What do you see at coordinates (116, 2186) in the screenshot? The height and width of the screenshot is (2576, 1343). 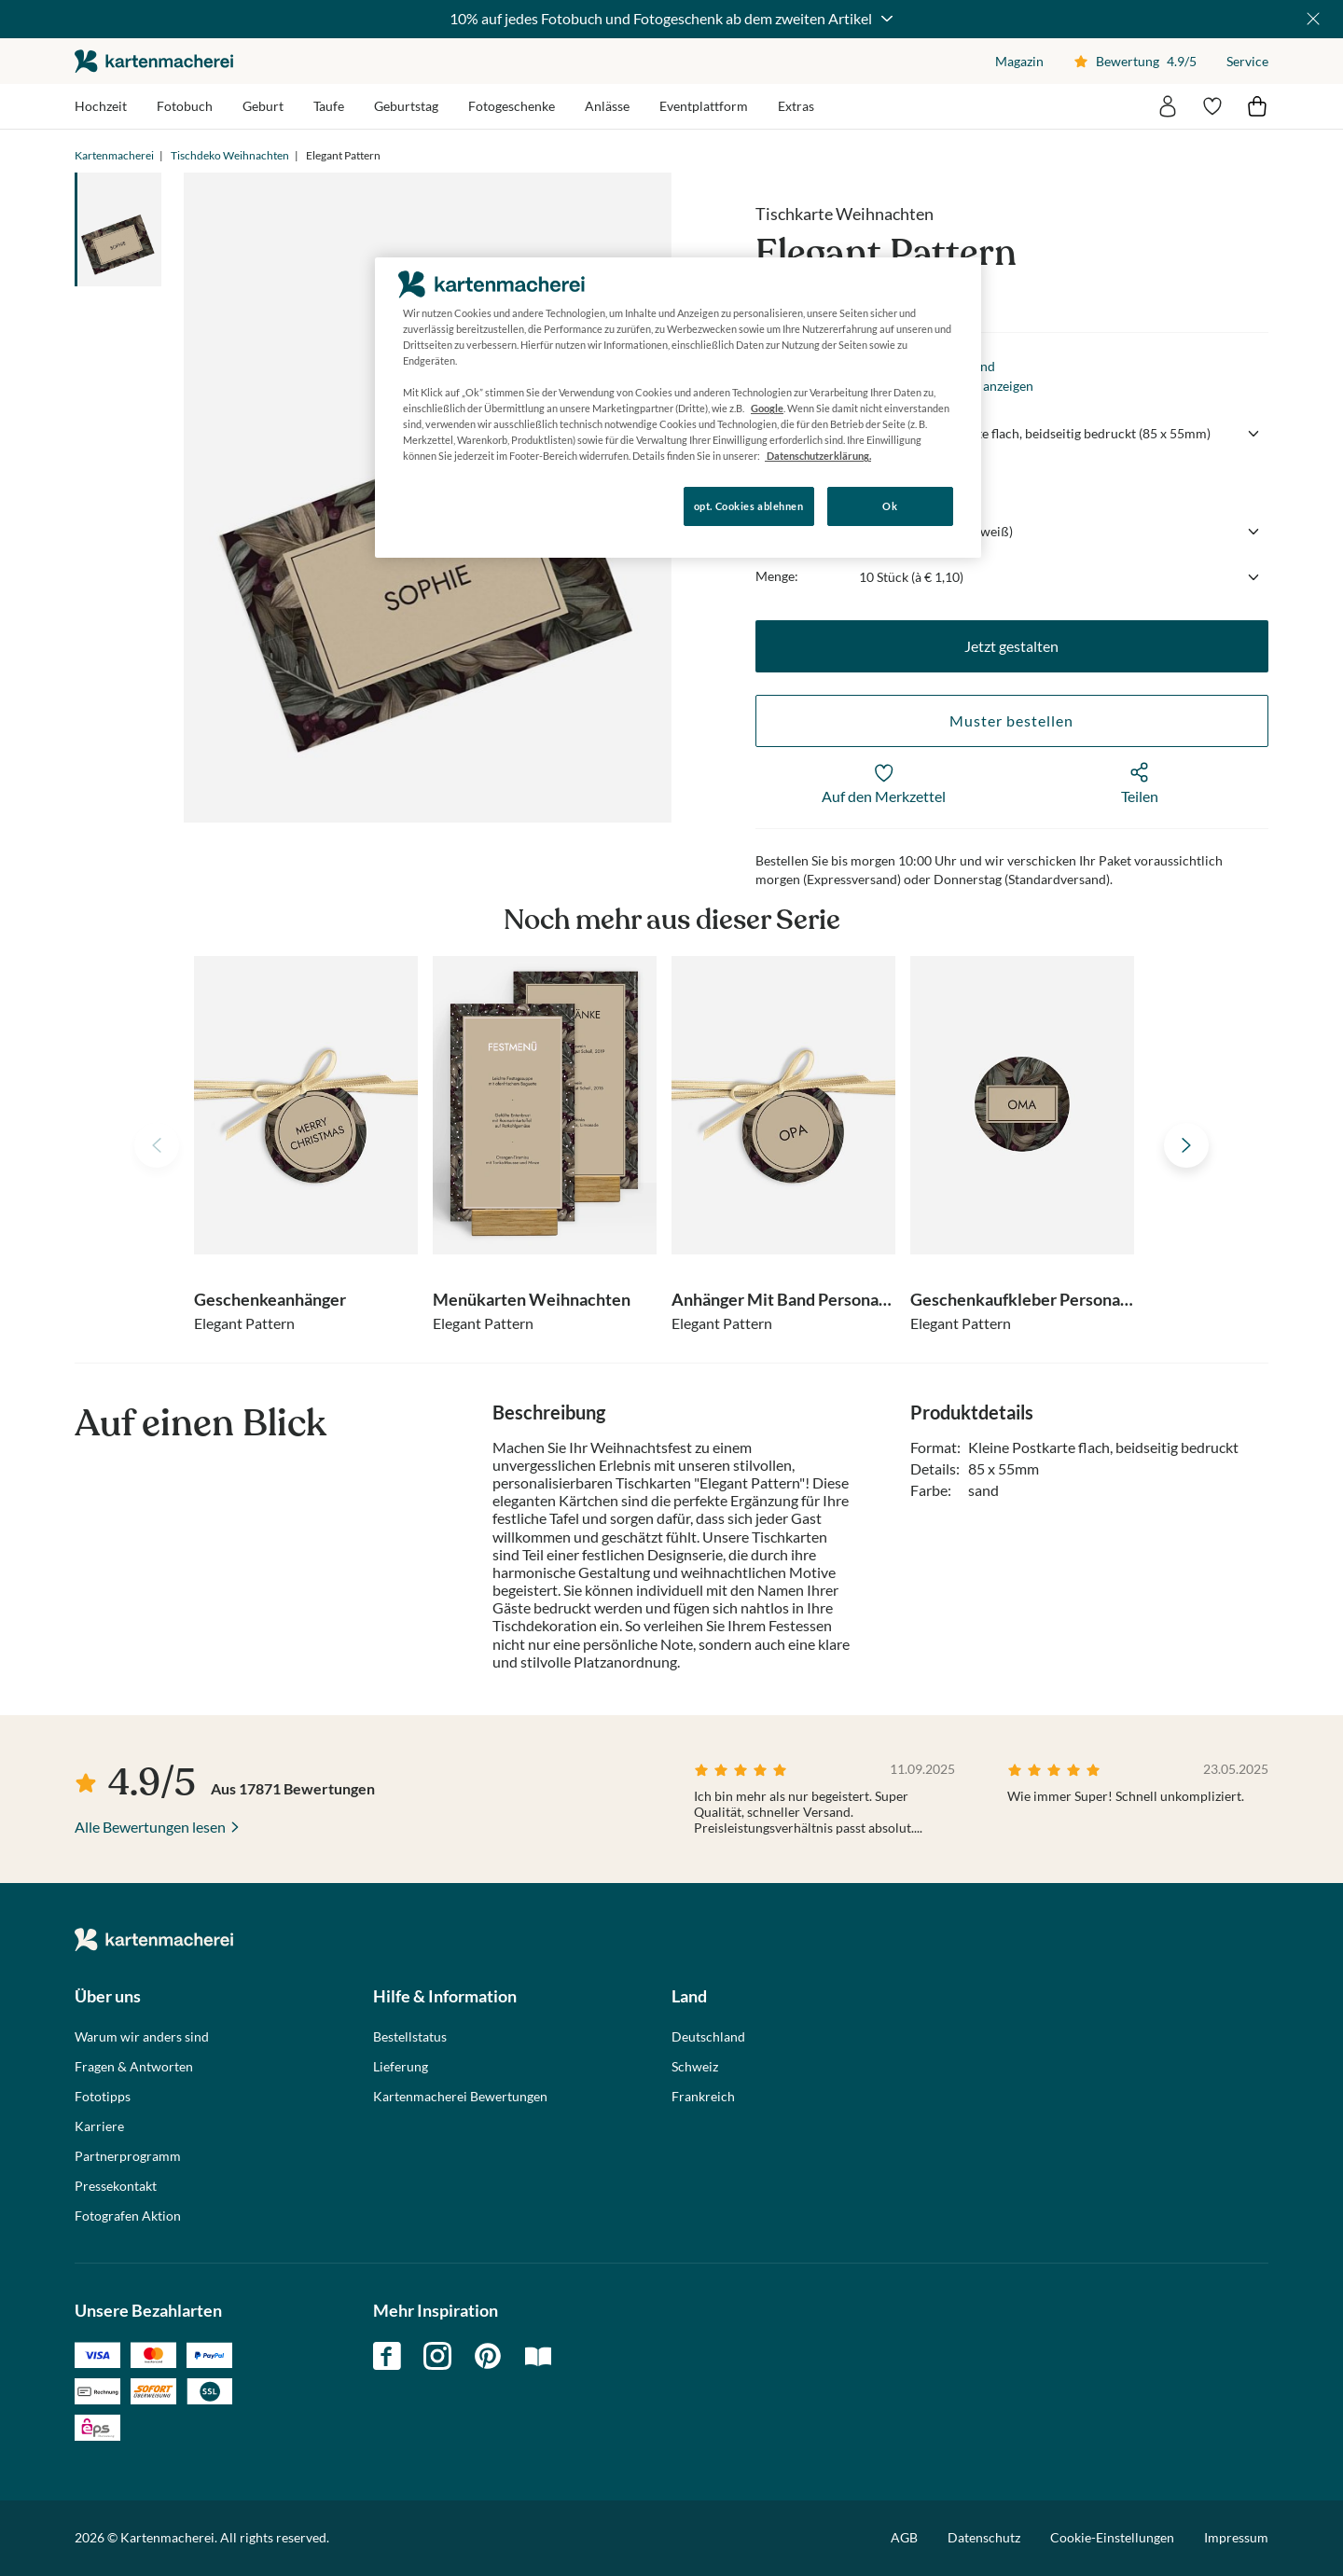 I see `Pressekontakt` at bounding box center [116, 2186].